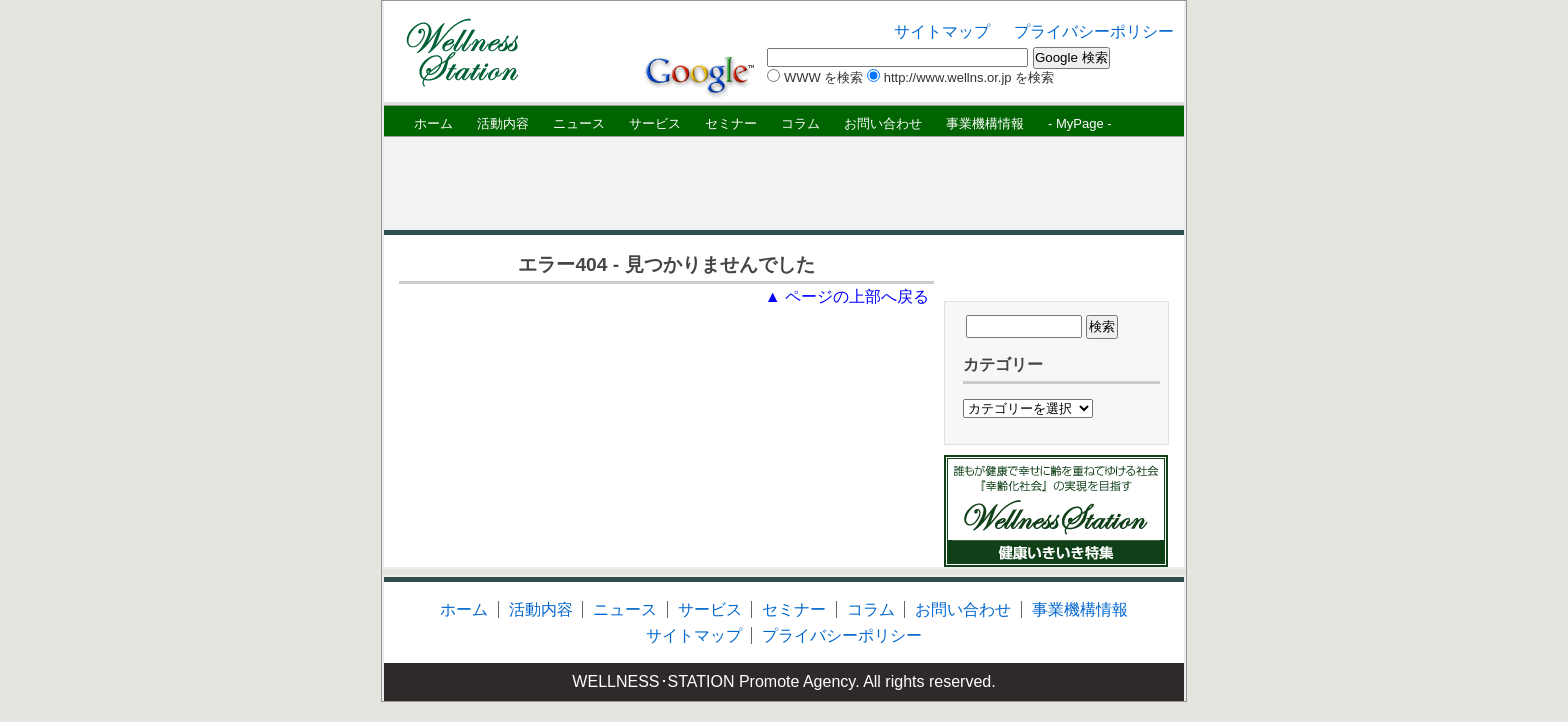  Describe the element at coordinates (433, 123) in the screenshot. I see `ホーム` at that location.